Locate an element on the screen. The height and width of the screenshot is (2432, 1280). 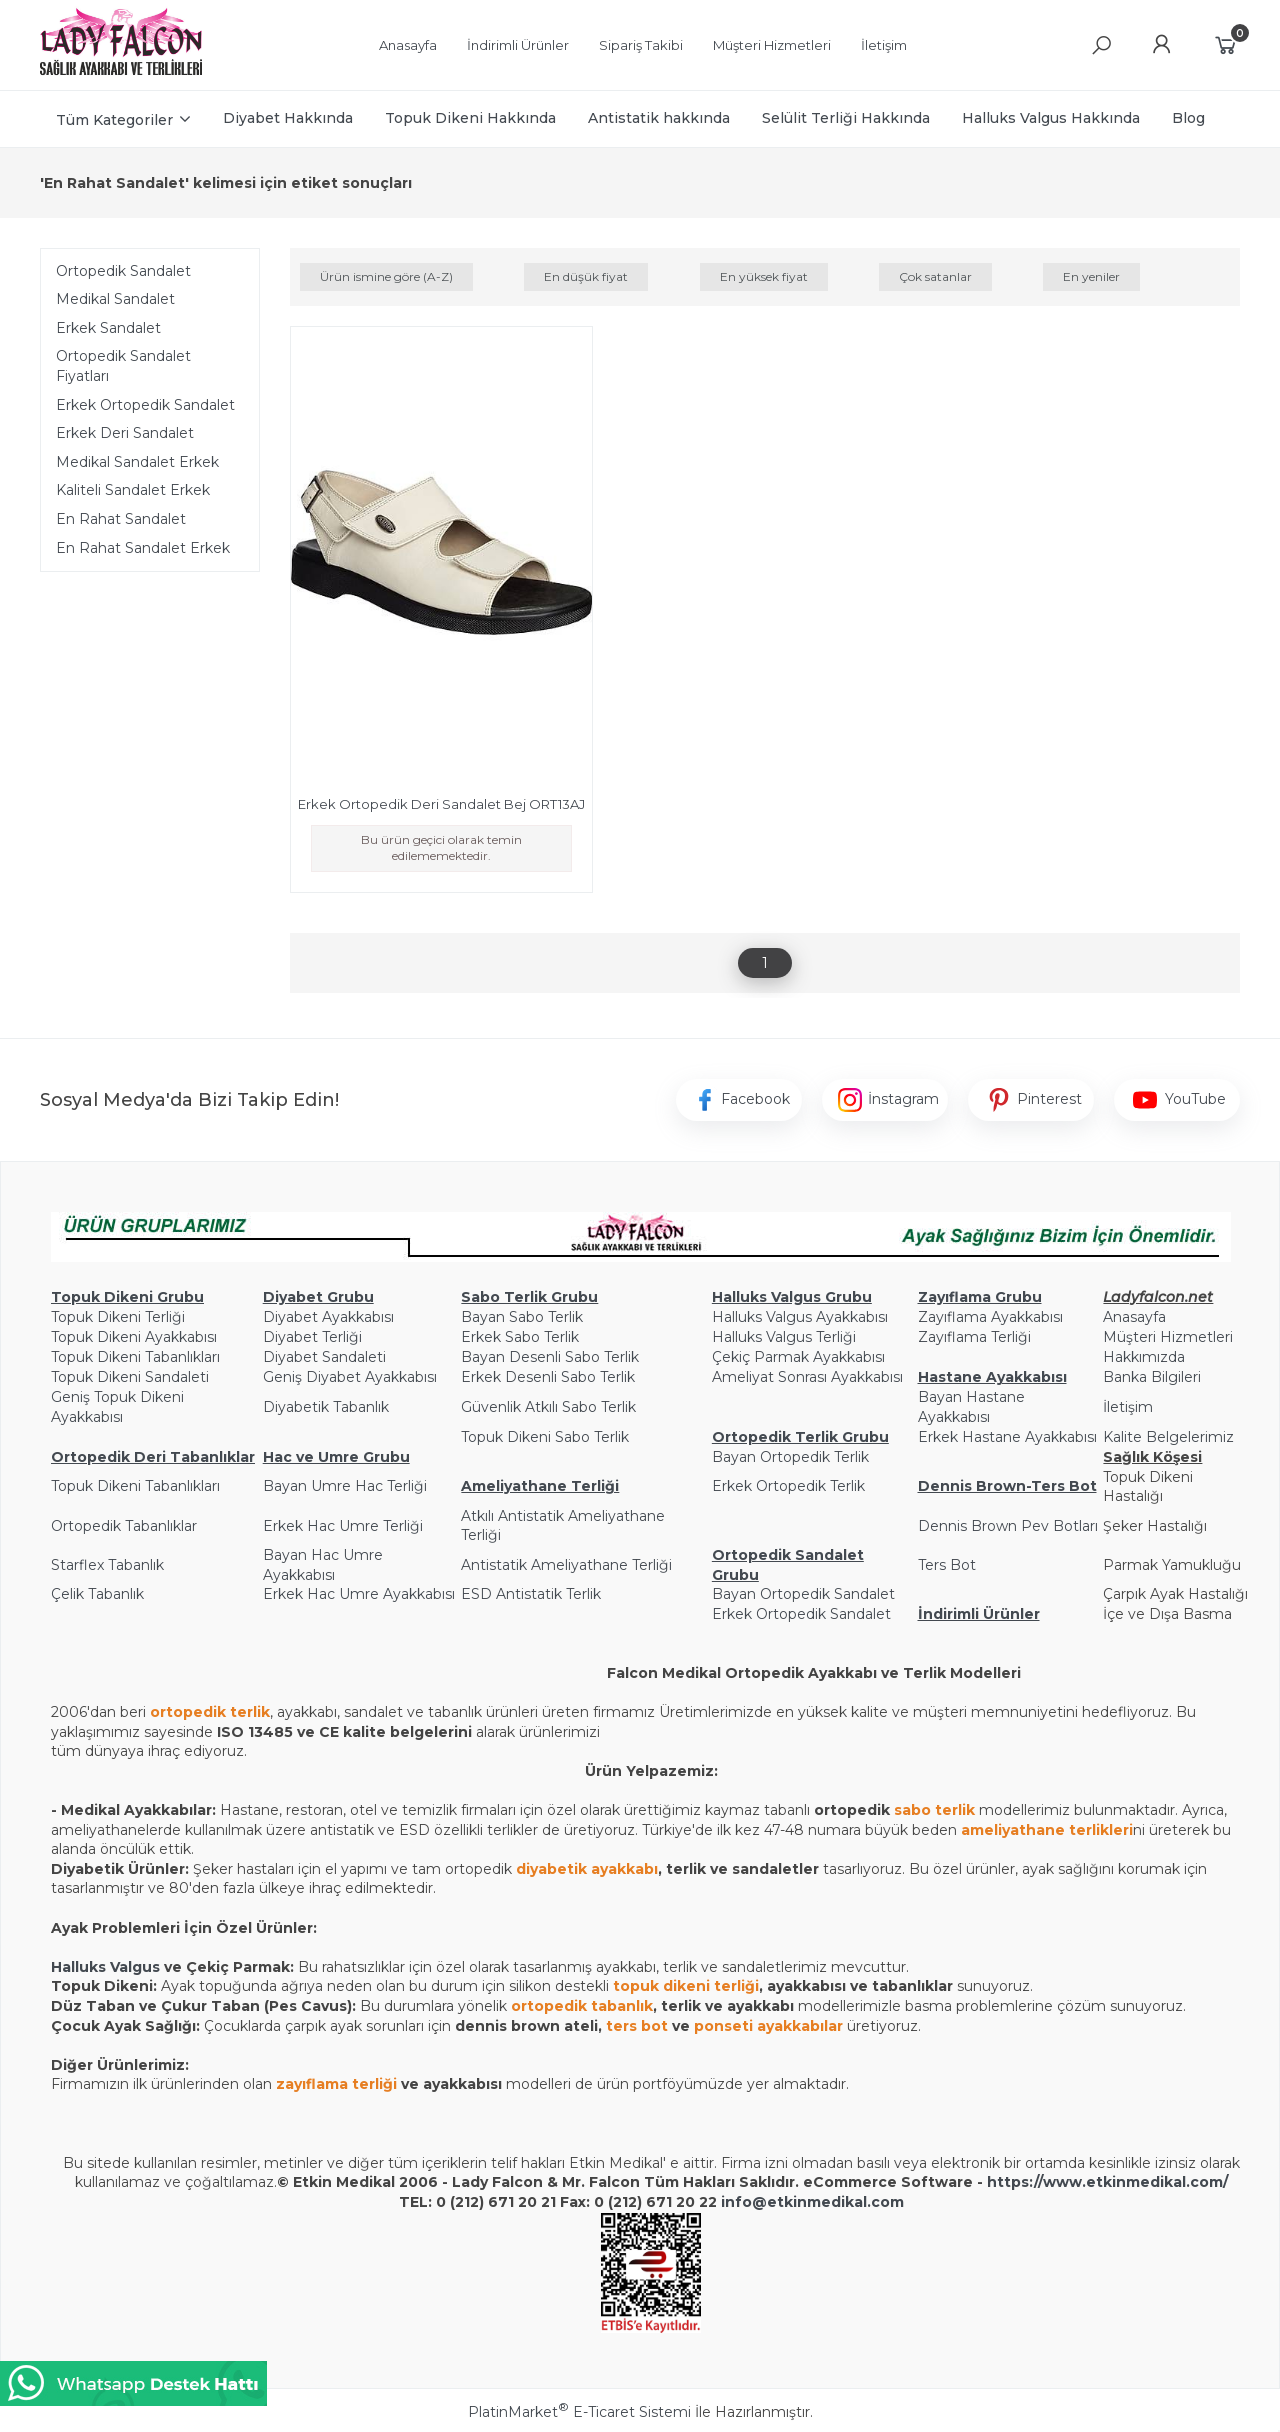
Dennis Brown Pev Botları is located at coordinates (1008, 1526).